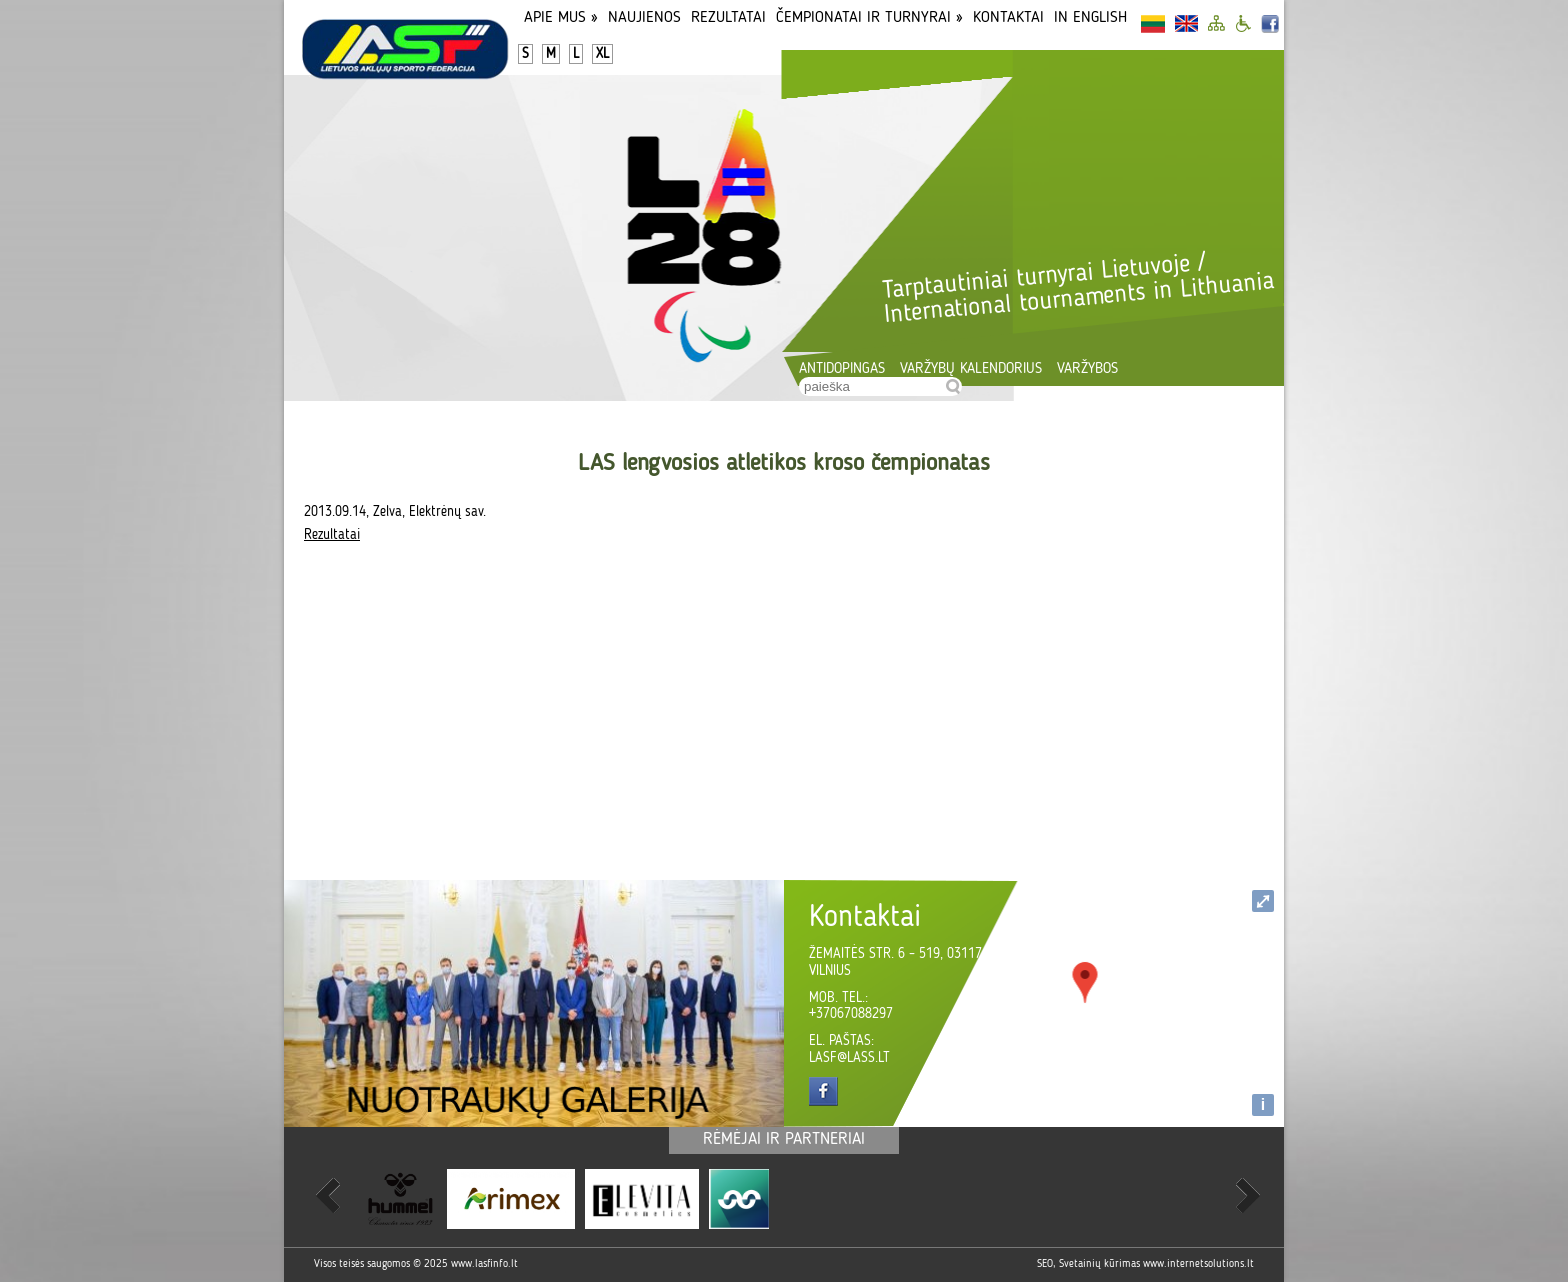 Image resolution: width=1568 pixels, height=1282 pixels. I want to click on Varžybų kalendorius, so click(971, 369).